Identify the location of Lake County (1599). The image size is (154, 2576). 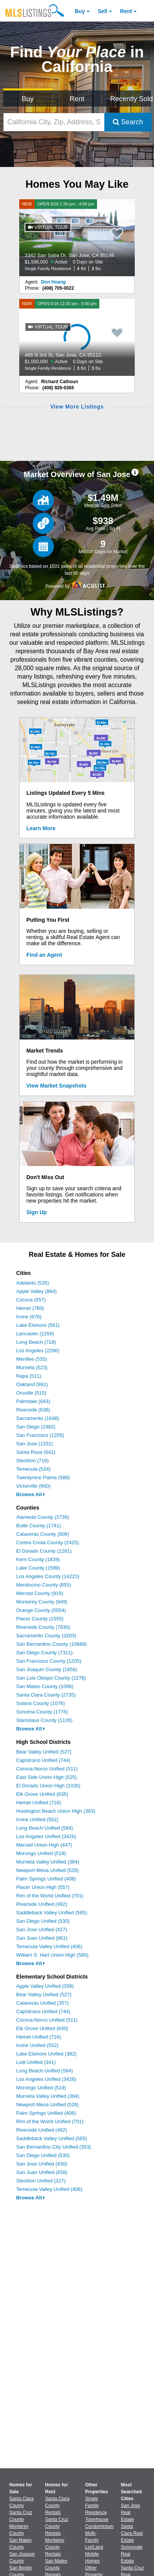
(38, 1568).